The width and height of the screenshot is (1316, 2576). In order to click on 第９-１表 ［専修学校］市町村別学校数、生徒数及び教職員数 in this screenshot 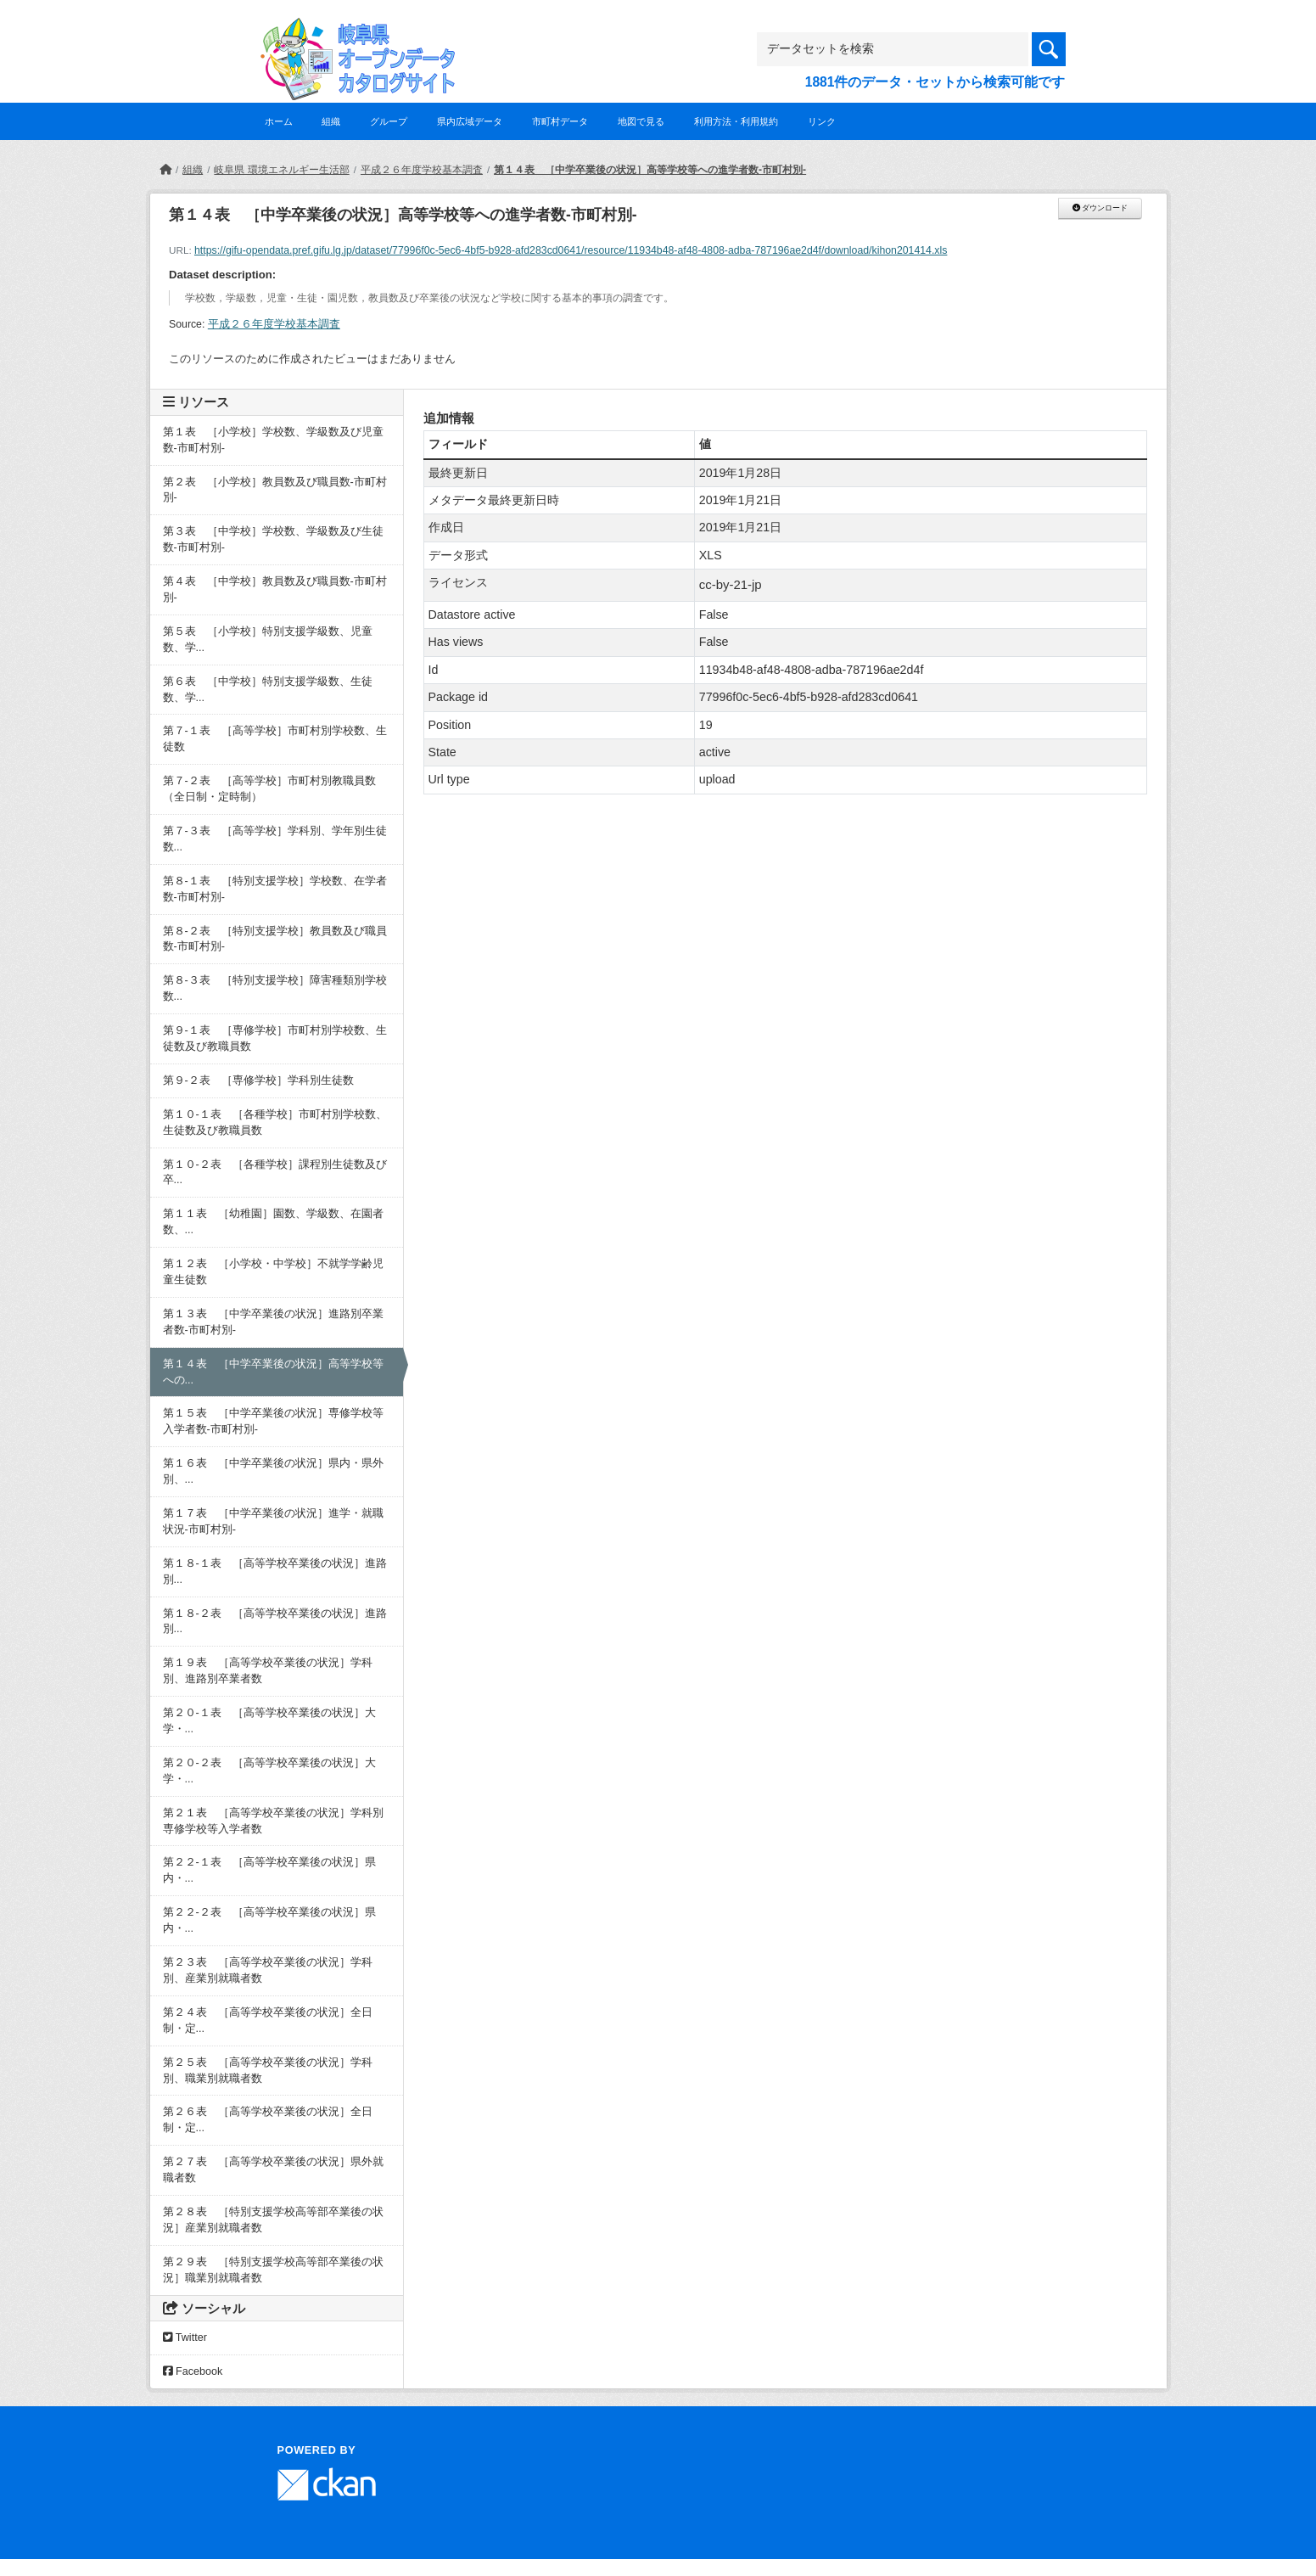, I will do `click(275, 1038)`.